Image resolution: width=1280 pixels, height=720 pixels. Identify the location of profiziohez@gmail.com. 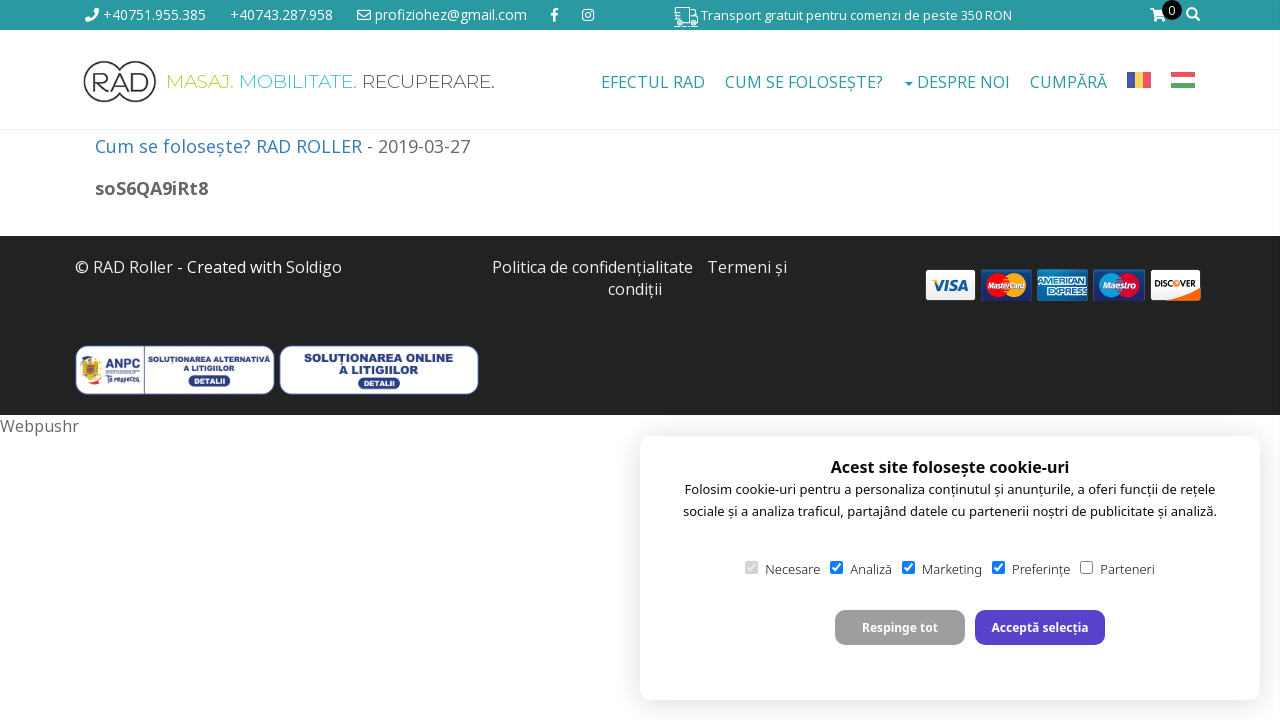
(442, 14).